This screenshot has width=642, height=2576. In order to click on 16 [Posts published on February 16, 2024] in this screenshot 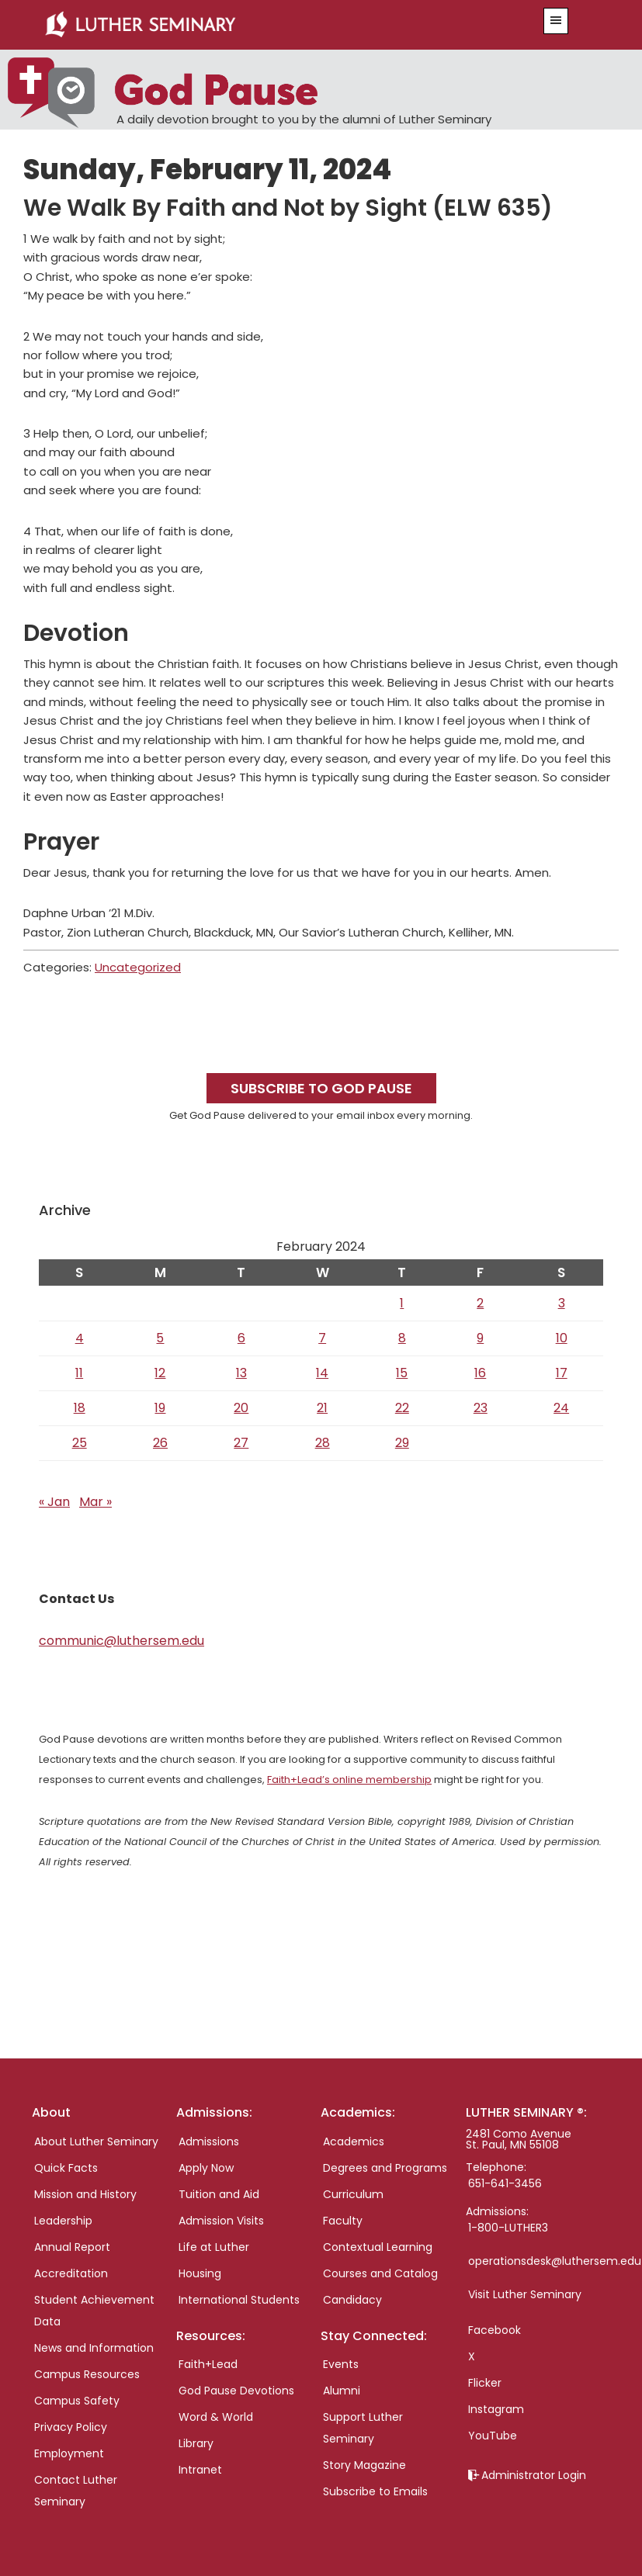, I will do `click(480, 1373)`.